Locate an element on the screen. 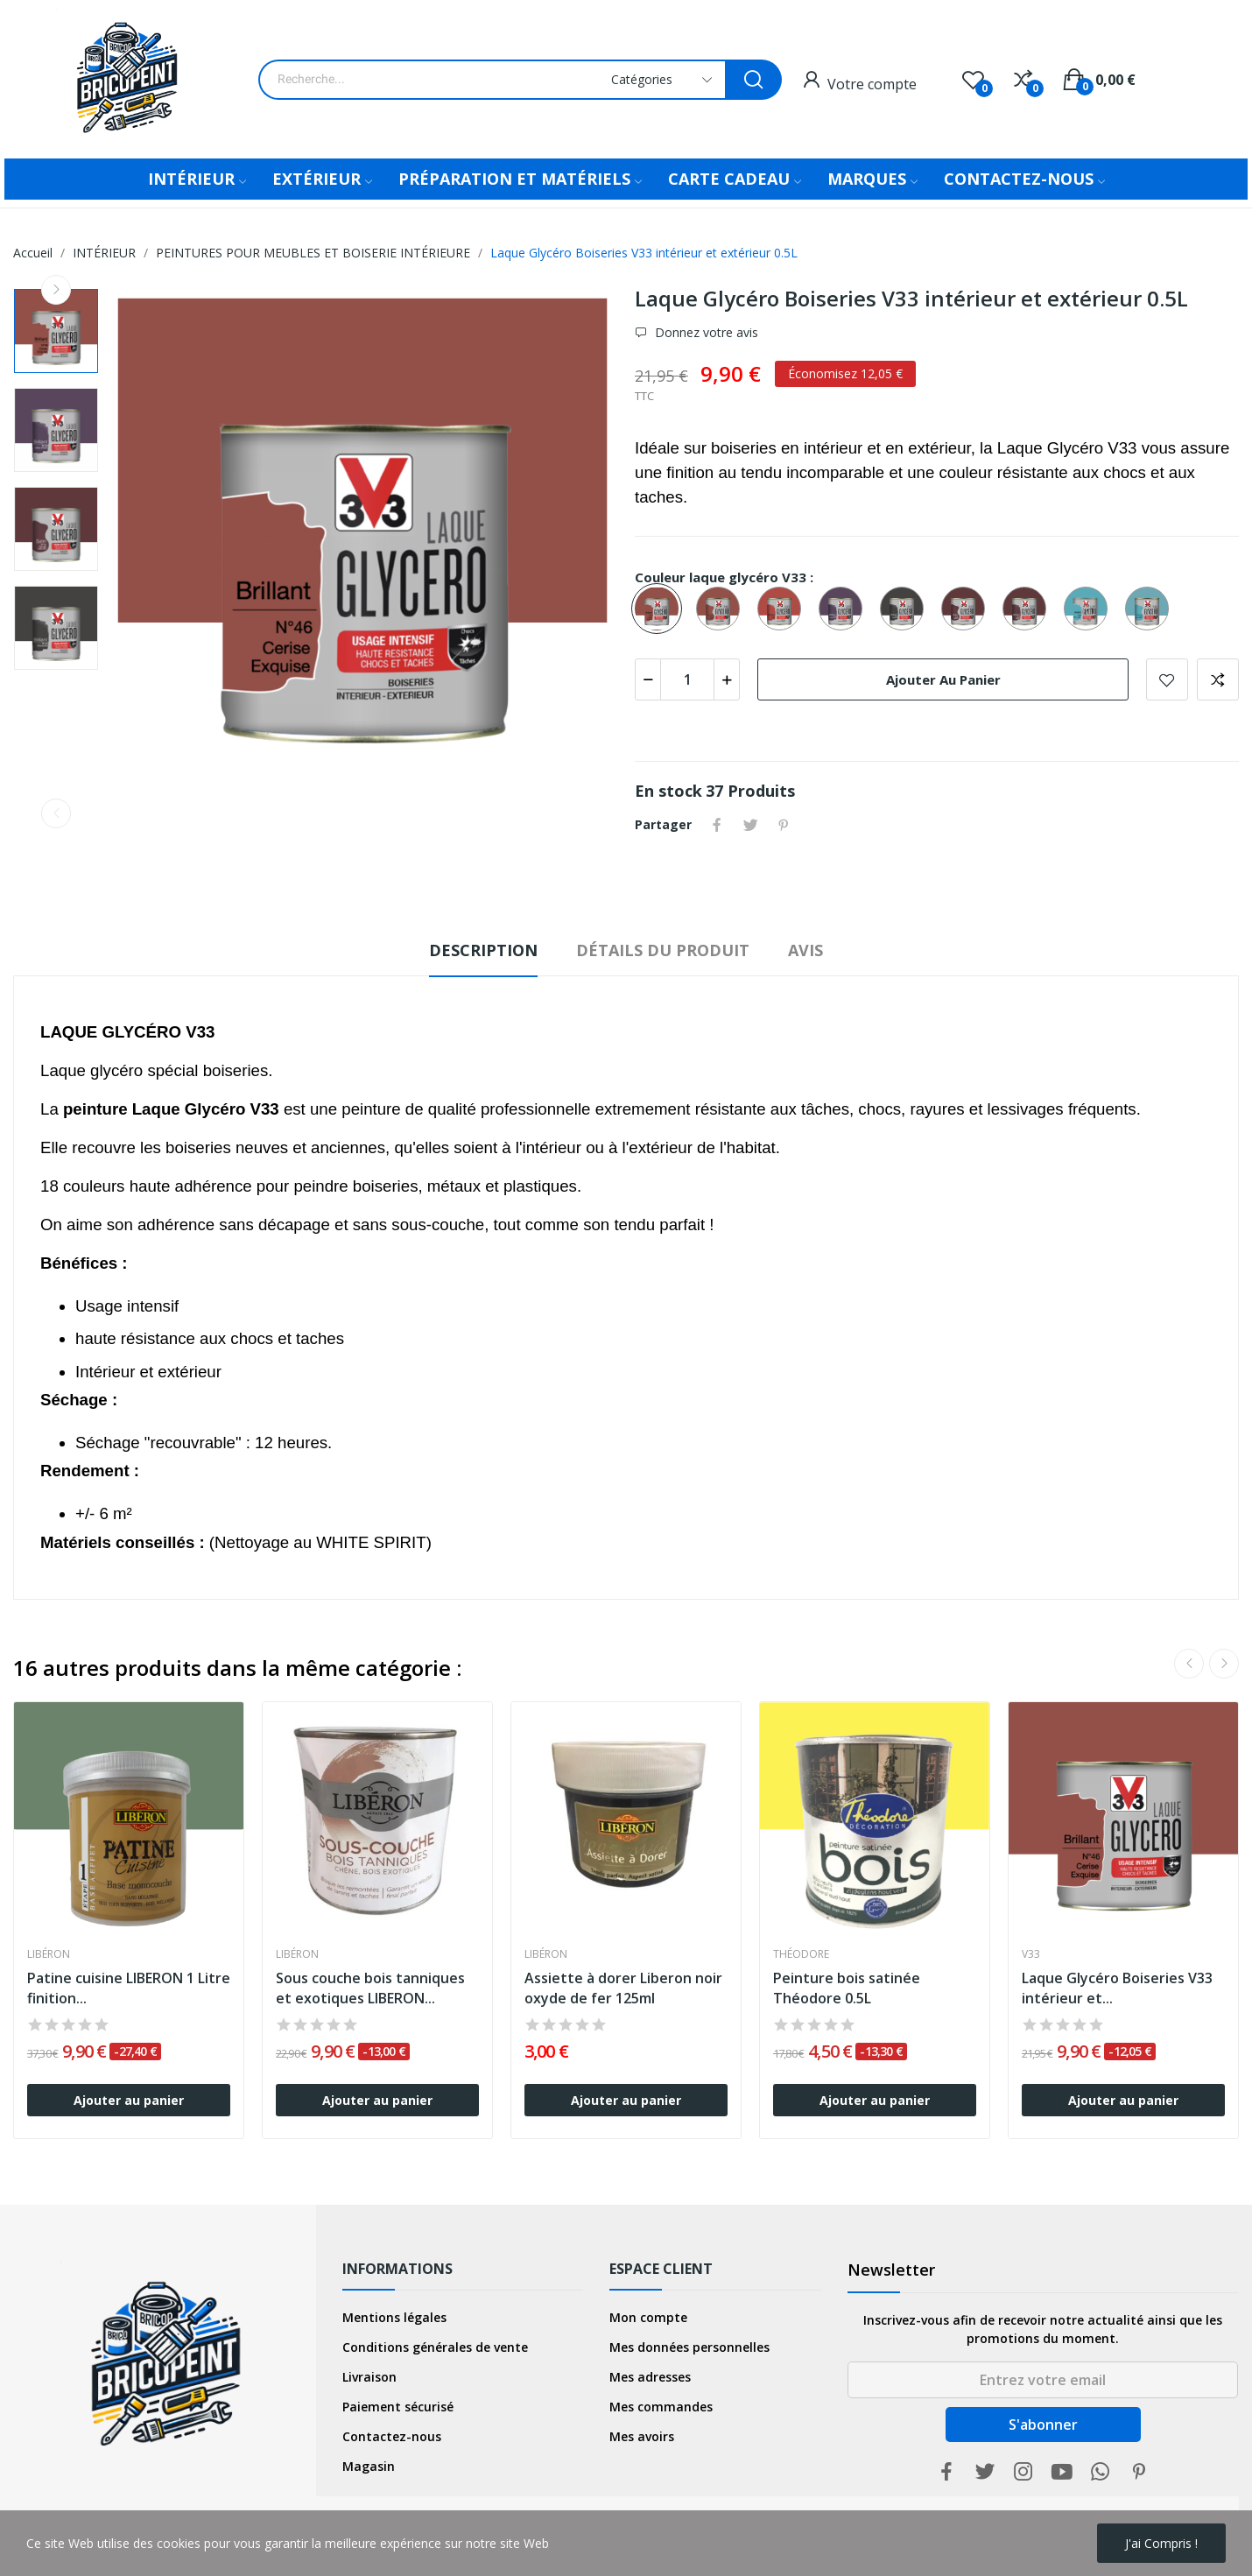 The width and height of the screenshot is (1252, 2576). Ajouter au panier is located at coordinates (943, 679).